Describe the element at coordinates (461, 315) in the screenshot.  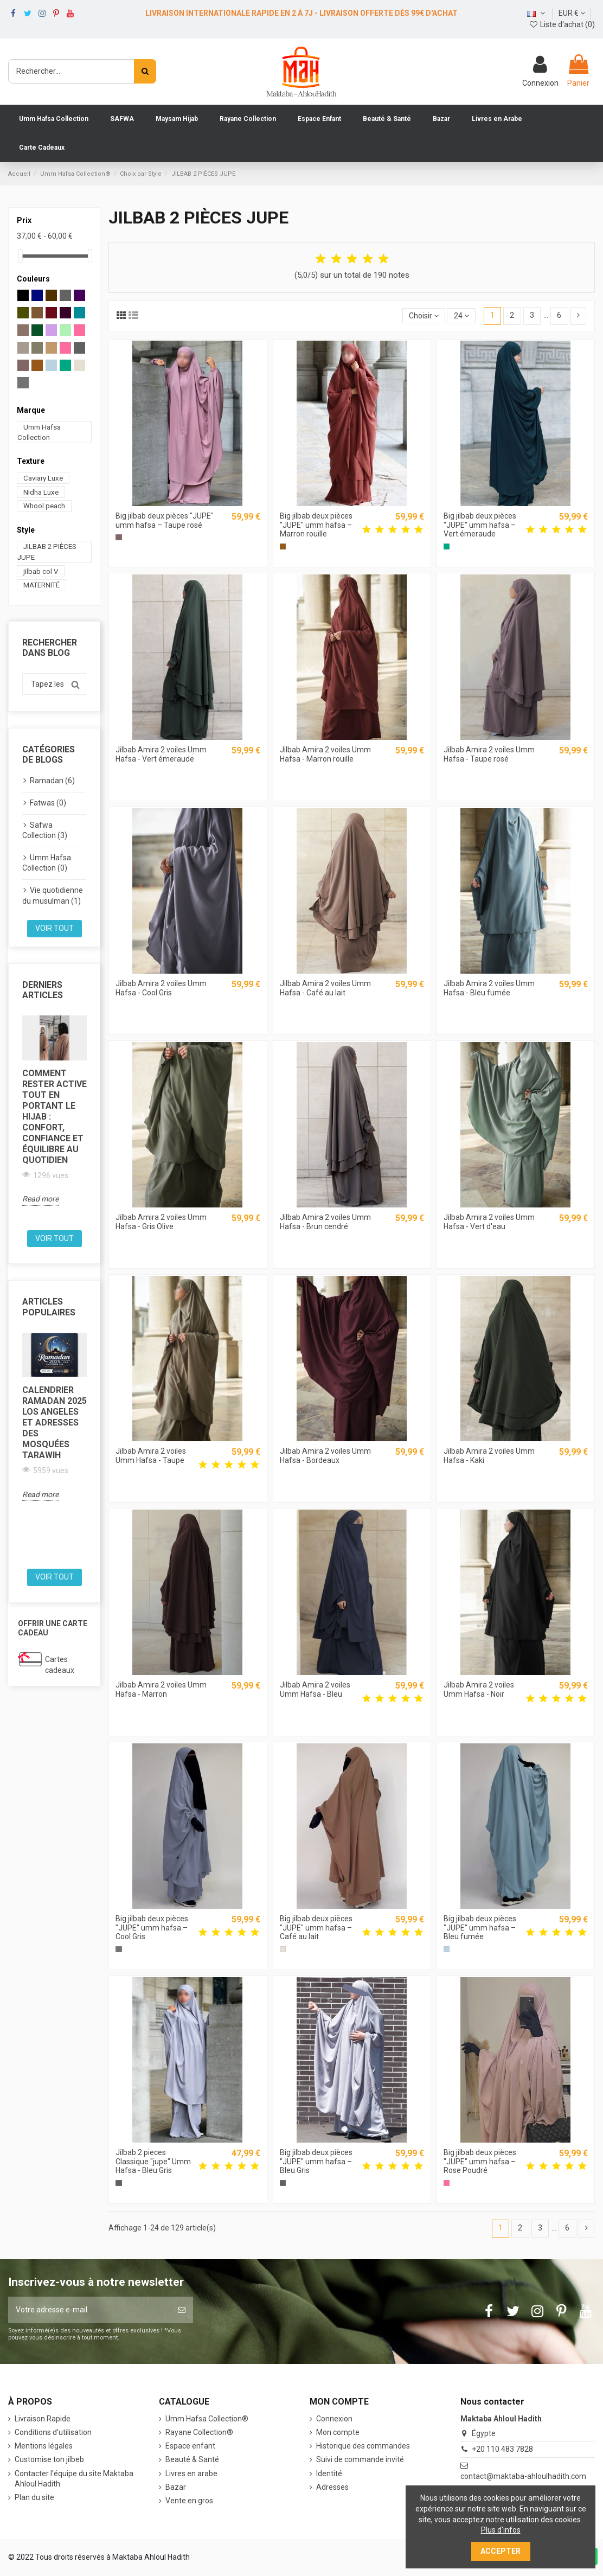
I see `24` at that location.